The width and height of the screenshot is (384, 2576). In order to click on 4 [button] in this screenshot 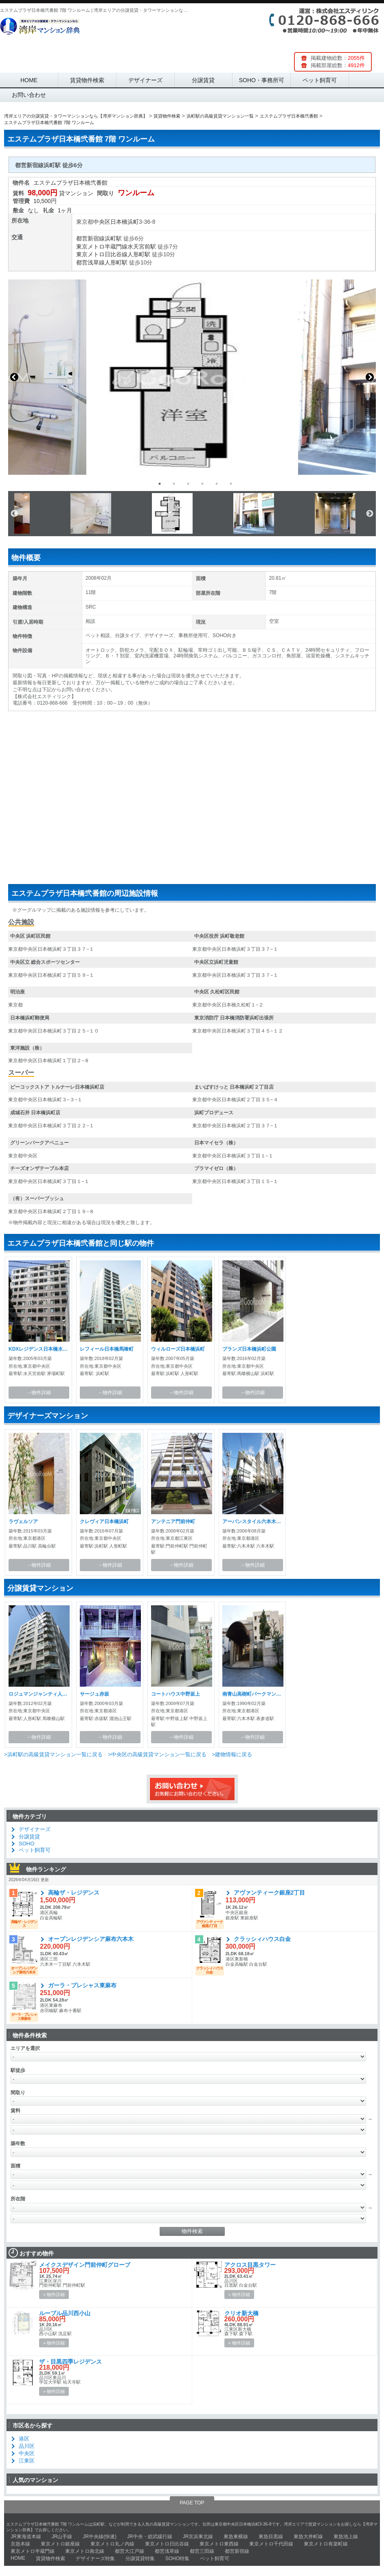, I will do `click(202, 484)`.